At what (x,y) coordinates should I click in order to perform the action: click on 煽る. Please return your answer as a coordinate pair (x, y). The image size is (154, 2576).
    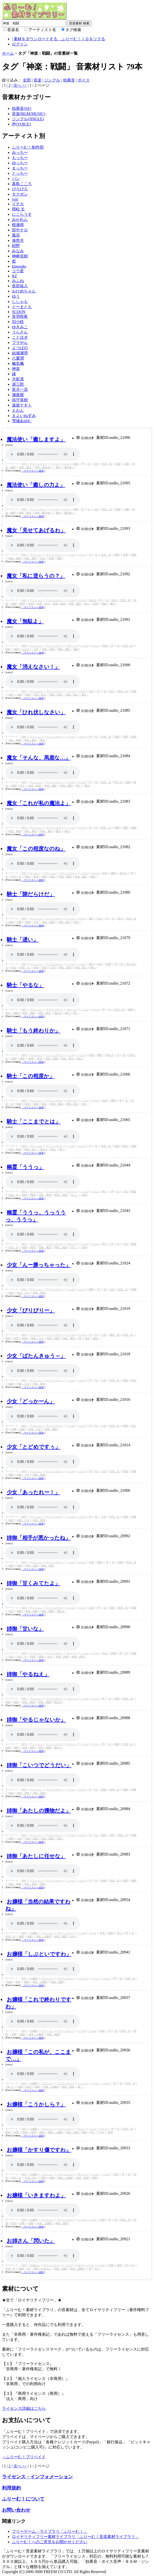
    Looking at the image, I should click on (52, 876).